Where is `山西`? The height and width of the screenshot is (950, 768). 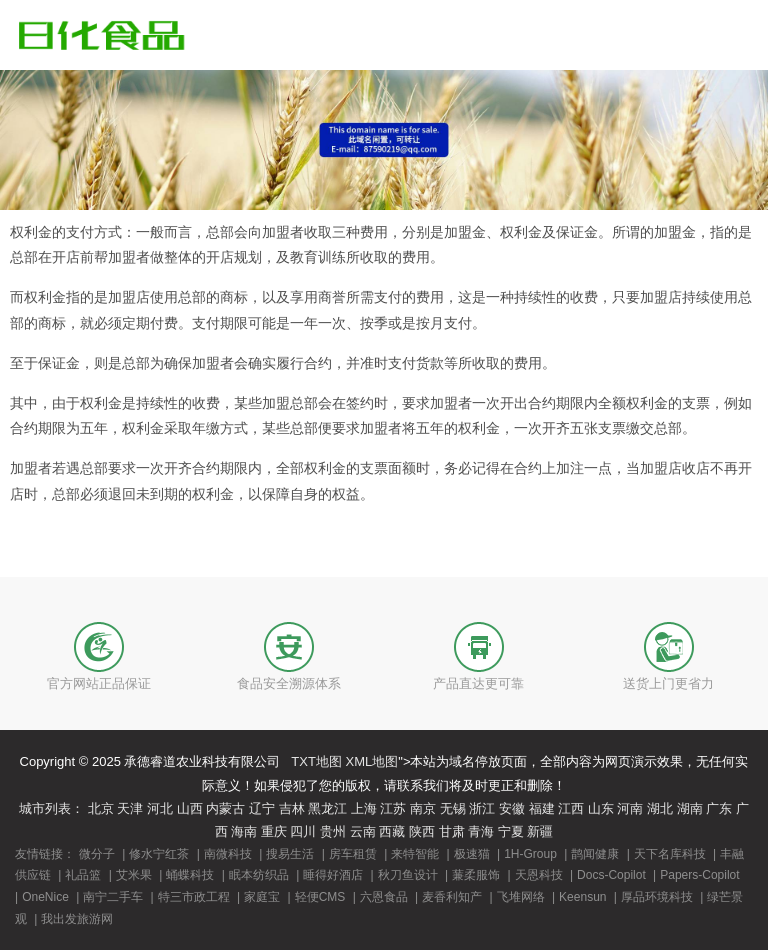
山西 is located at coordinates (190, 808).